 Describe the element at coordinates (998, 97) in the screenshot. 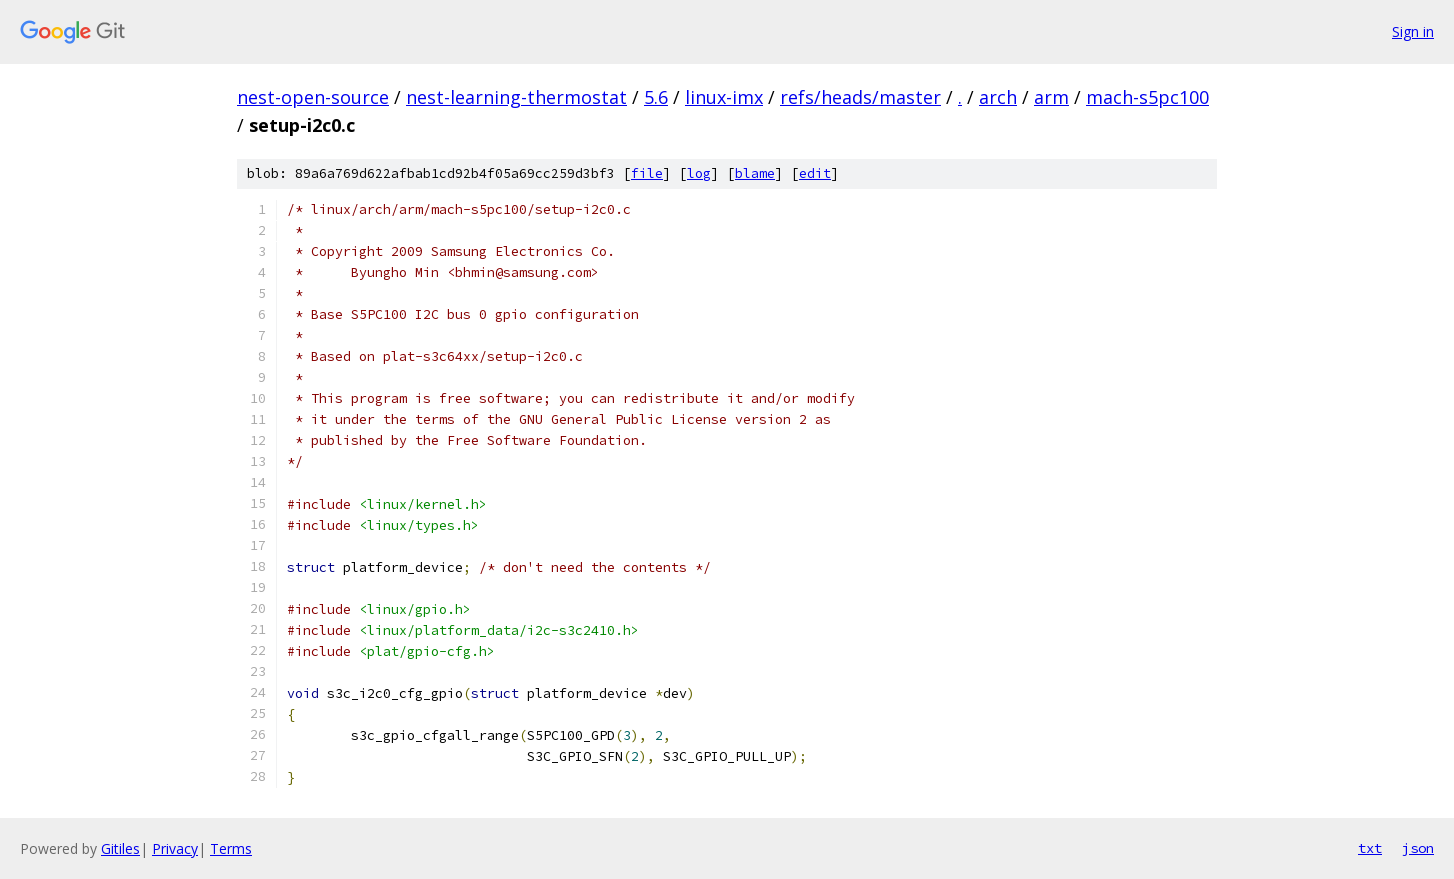

I see `arch` at that location.